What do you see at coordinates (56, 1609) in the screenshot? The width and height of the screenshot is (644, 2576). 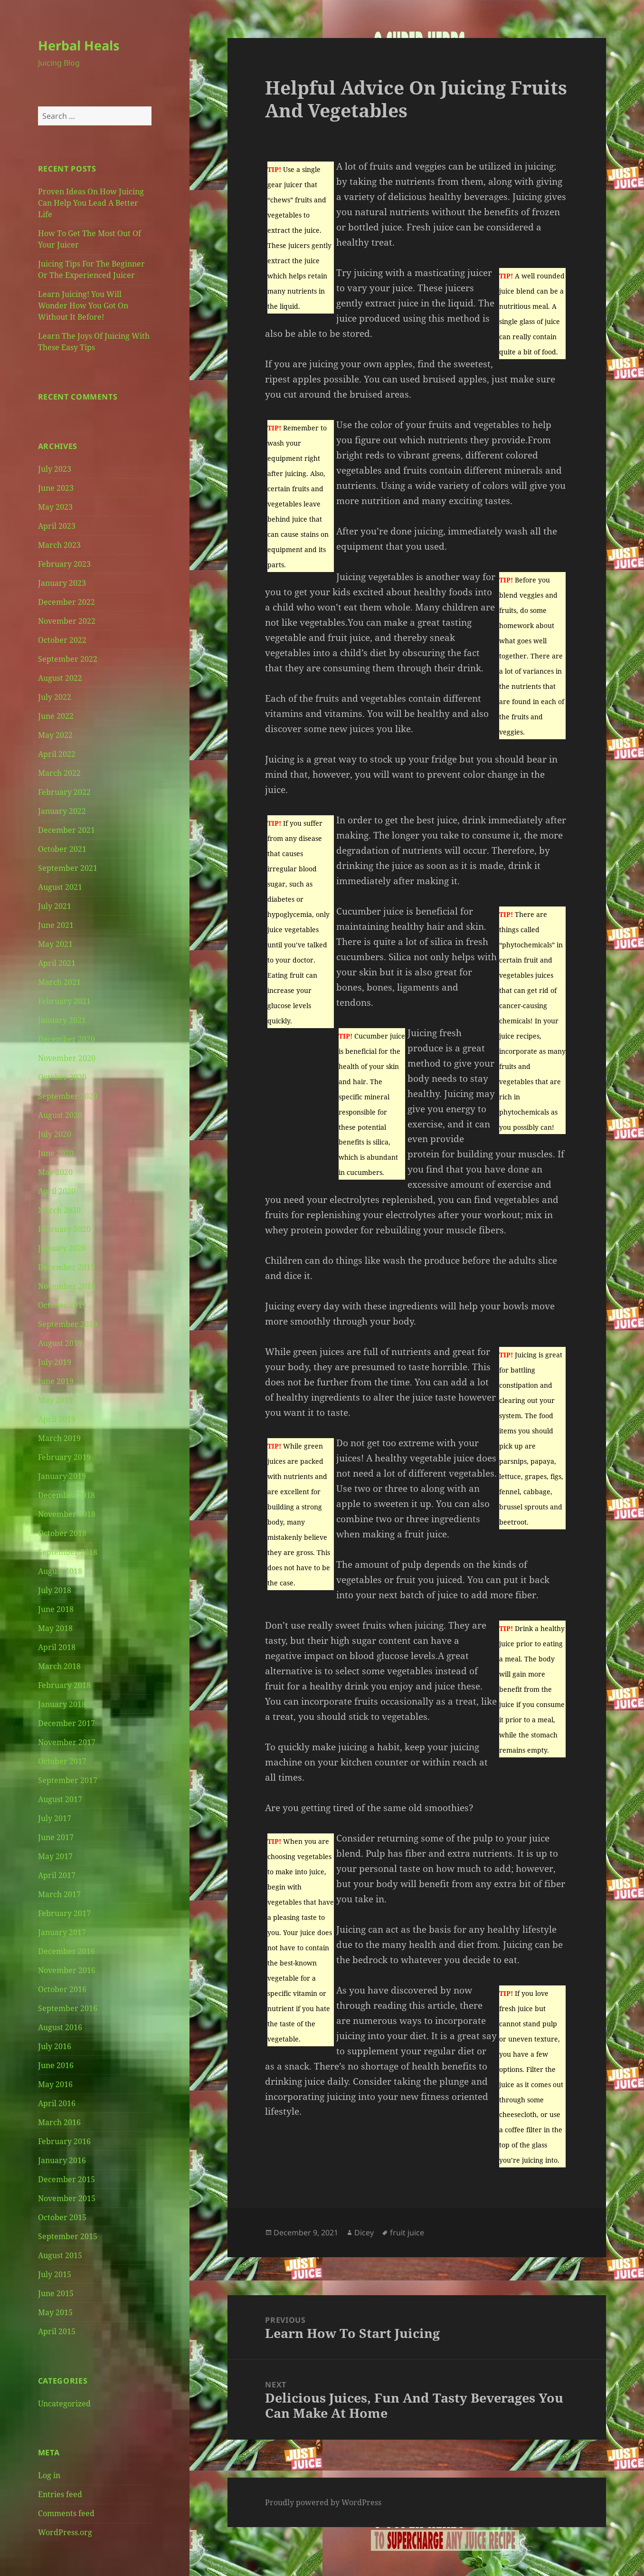 I see `June 2018` at bounding box center [56, 1609].